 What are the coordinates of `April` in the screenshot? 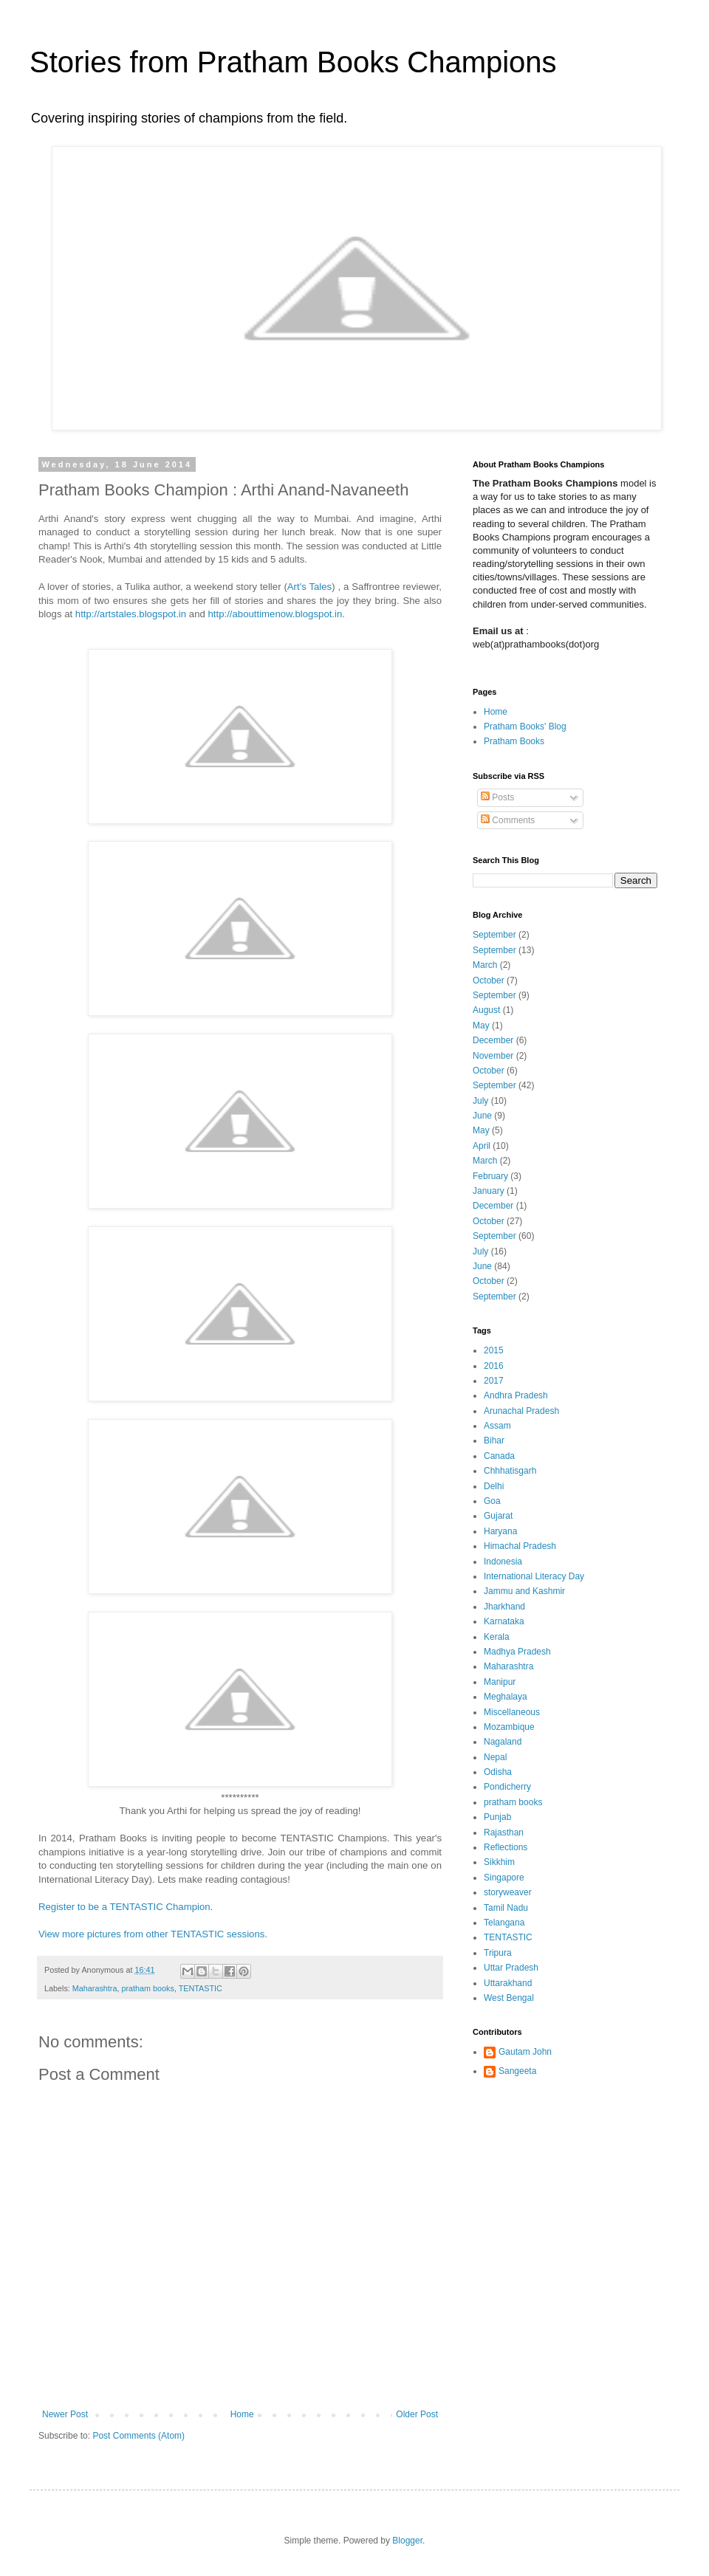 It's located at (481, 1146).